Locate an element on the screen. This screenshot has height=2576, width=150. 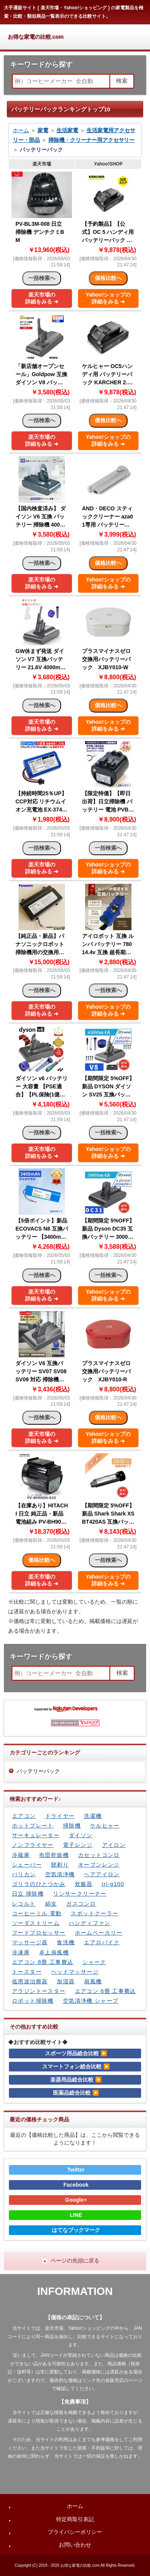
空気清浄機 is located at coordinates (60, 1874).